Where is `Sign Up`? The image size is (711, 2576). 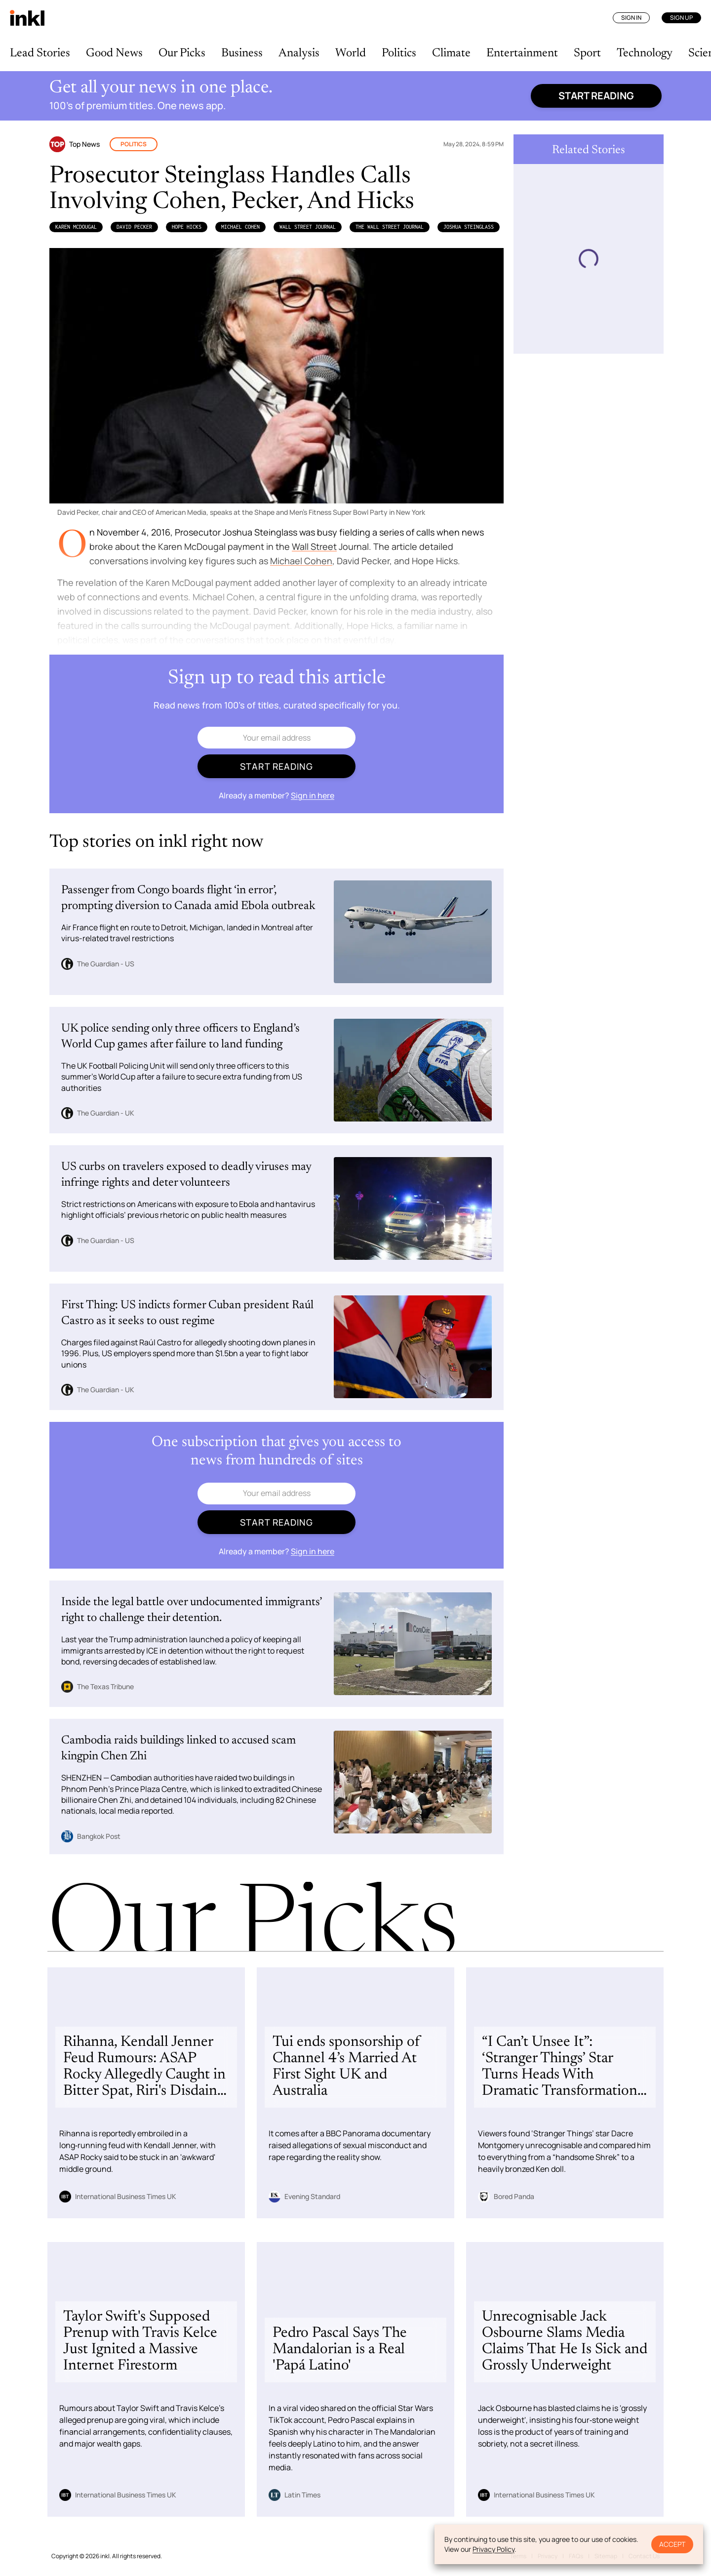
Sign Up is located at coordinates (681, 17).